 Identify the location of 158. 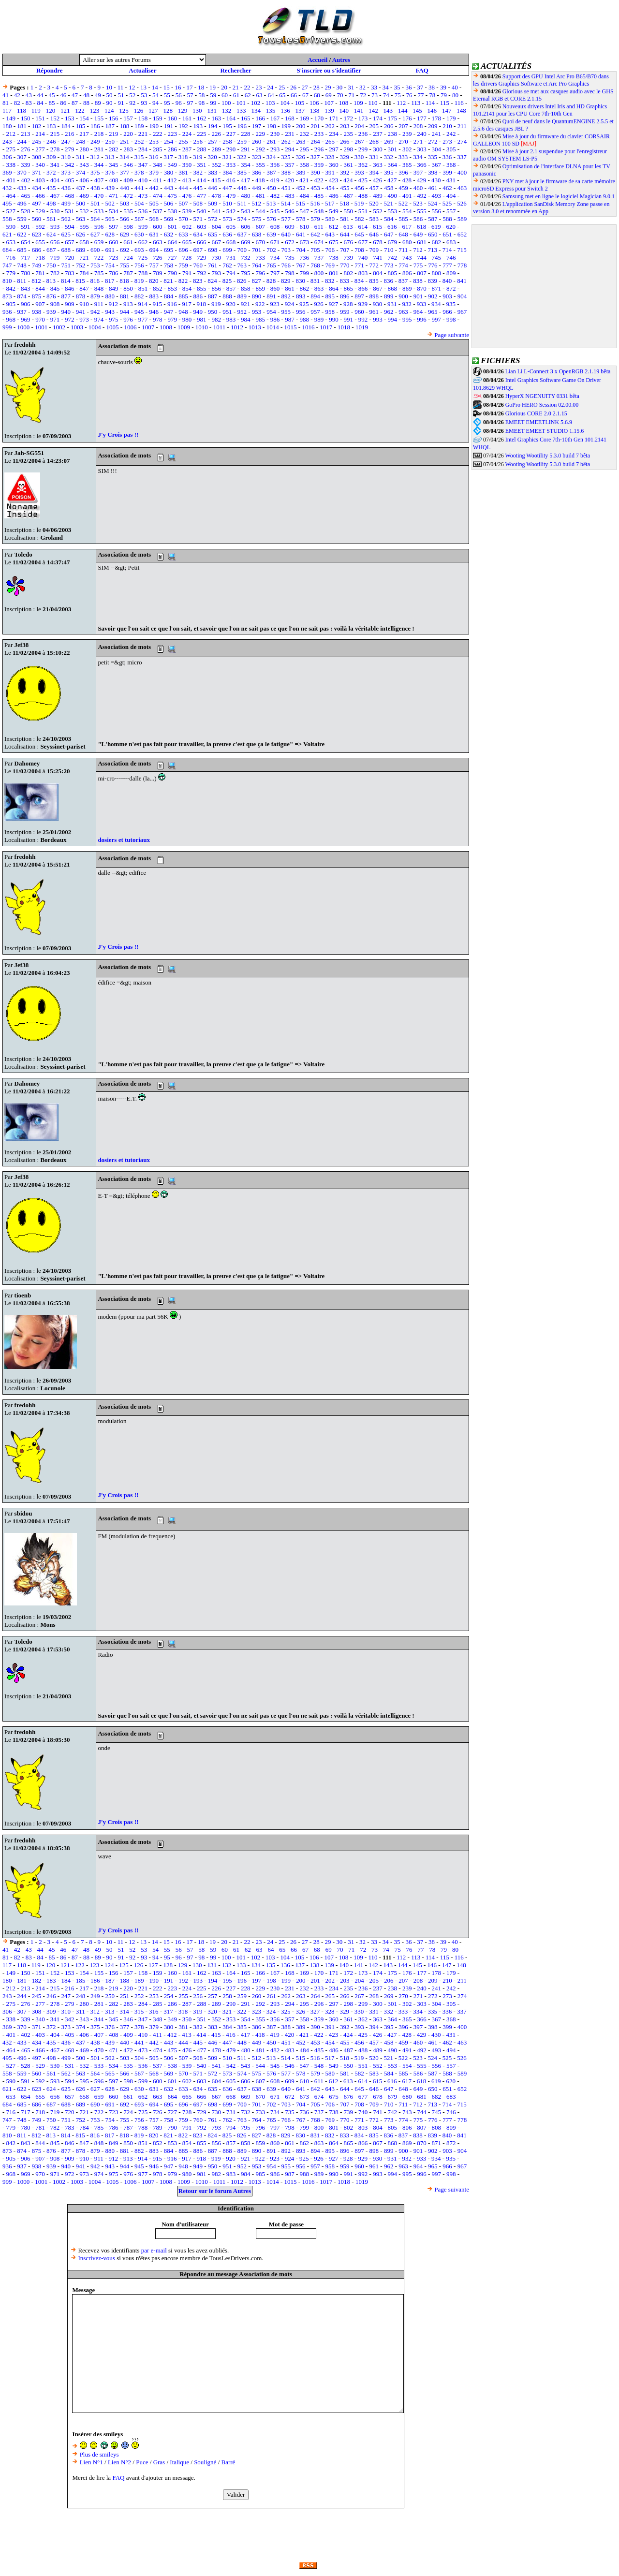
(143, 118).